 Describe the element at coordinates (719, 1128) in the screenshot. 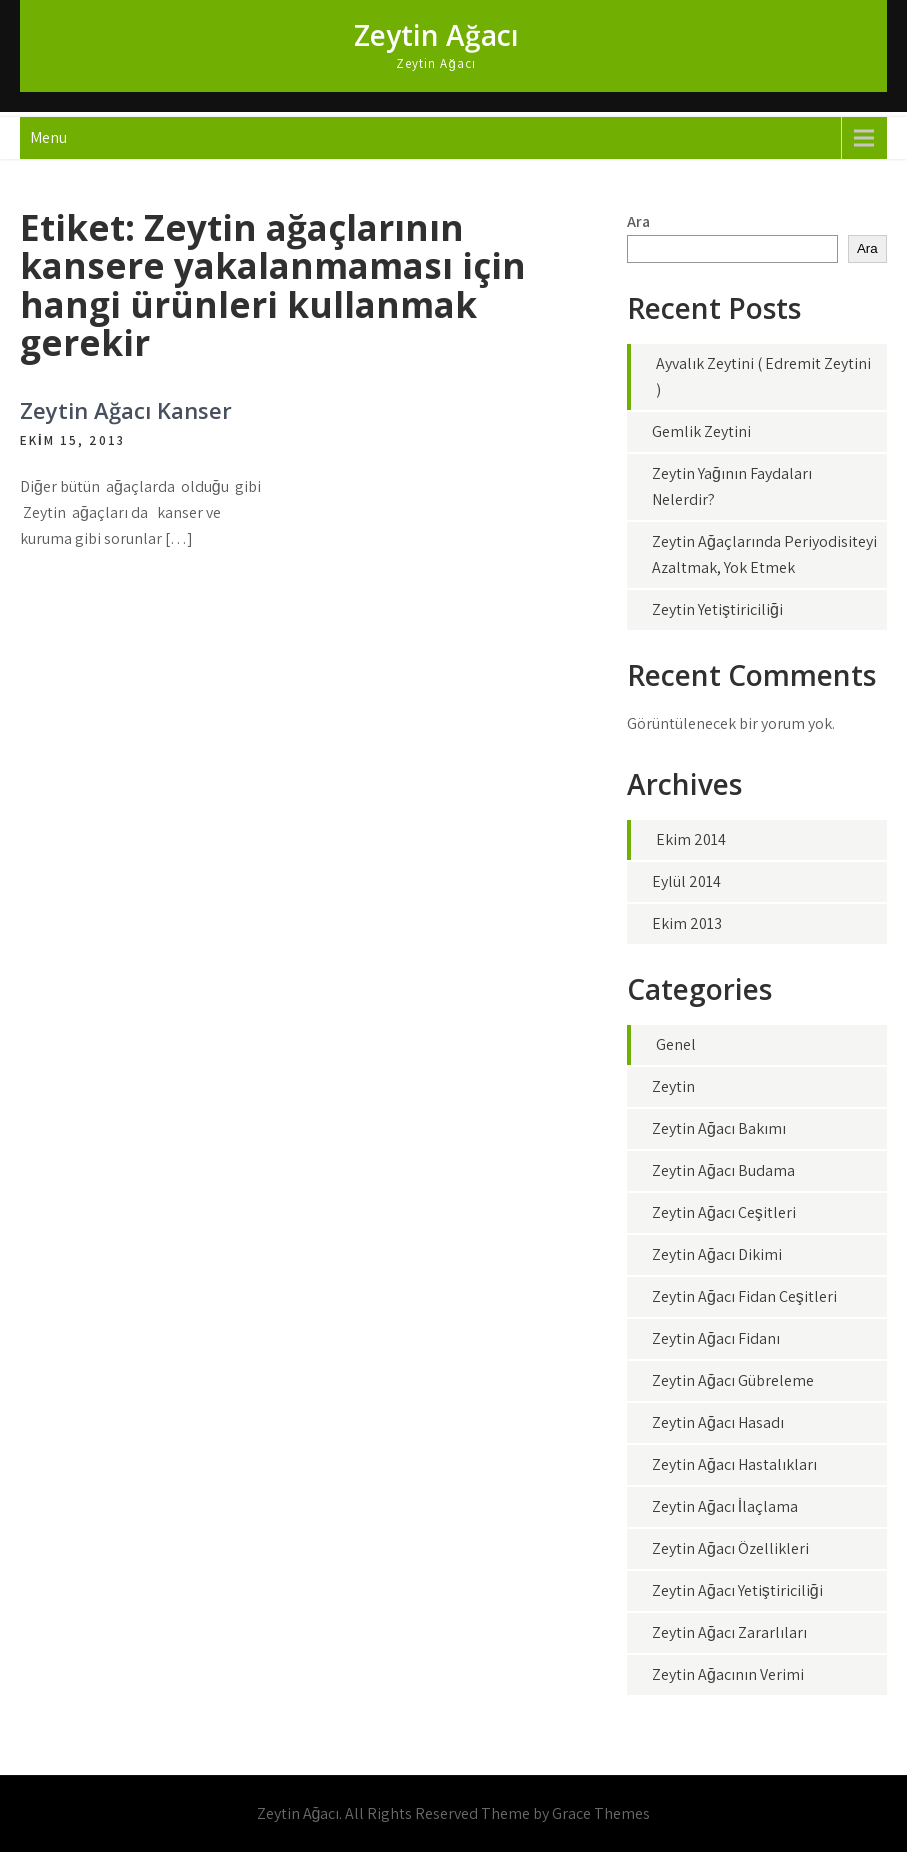

I see `Zeytin Ağacı Bakımı` at that location.